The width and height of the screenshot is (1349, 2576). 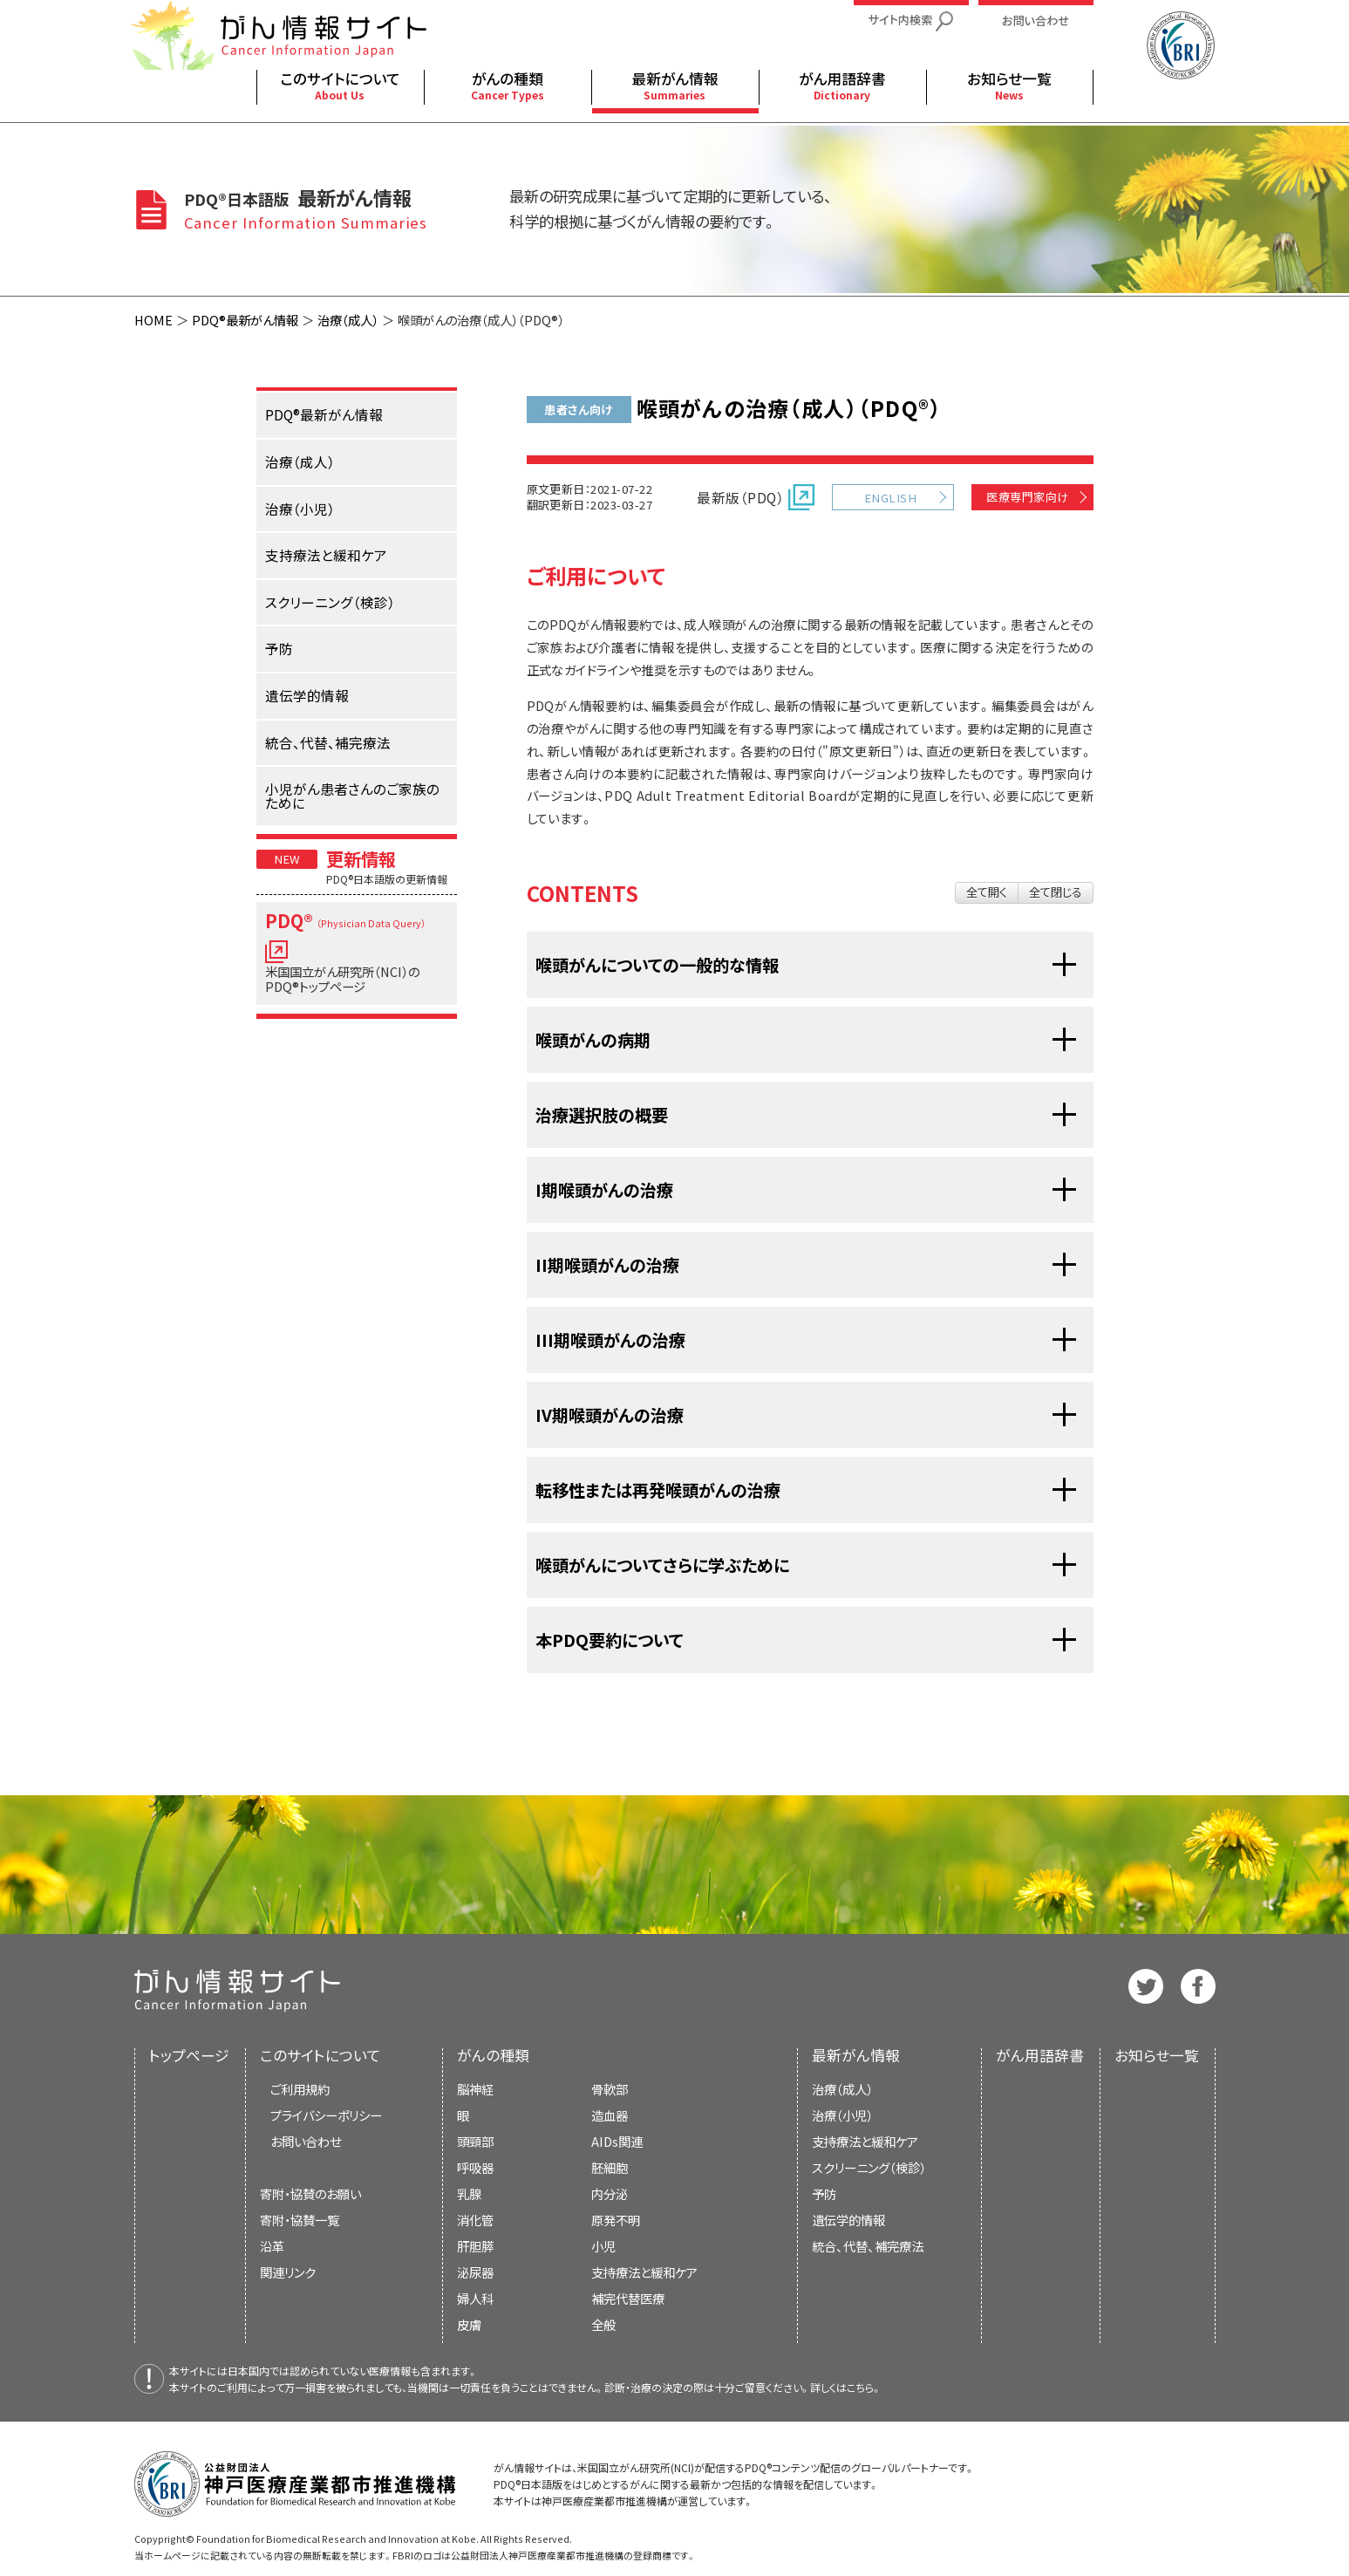 I want to click on がん用語辞書, so click(x=1040, y=2055).